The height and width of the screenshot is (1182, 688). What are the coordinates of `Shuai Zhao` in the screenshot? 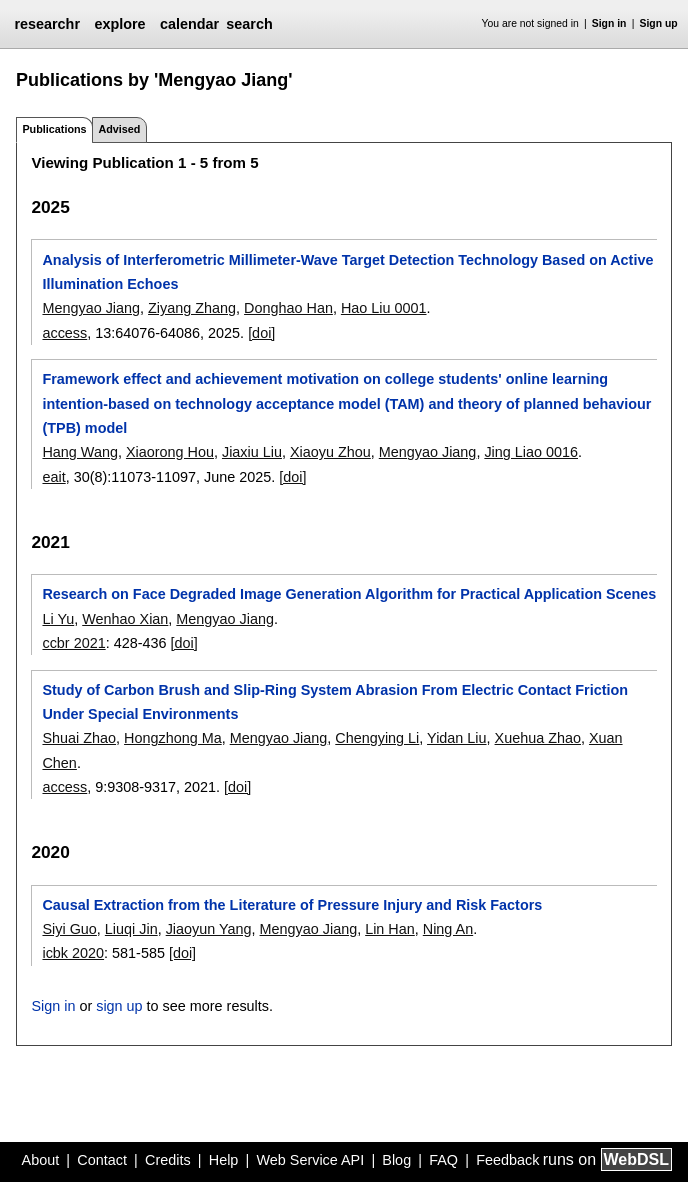 It's located at (79, 738).